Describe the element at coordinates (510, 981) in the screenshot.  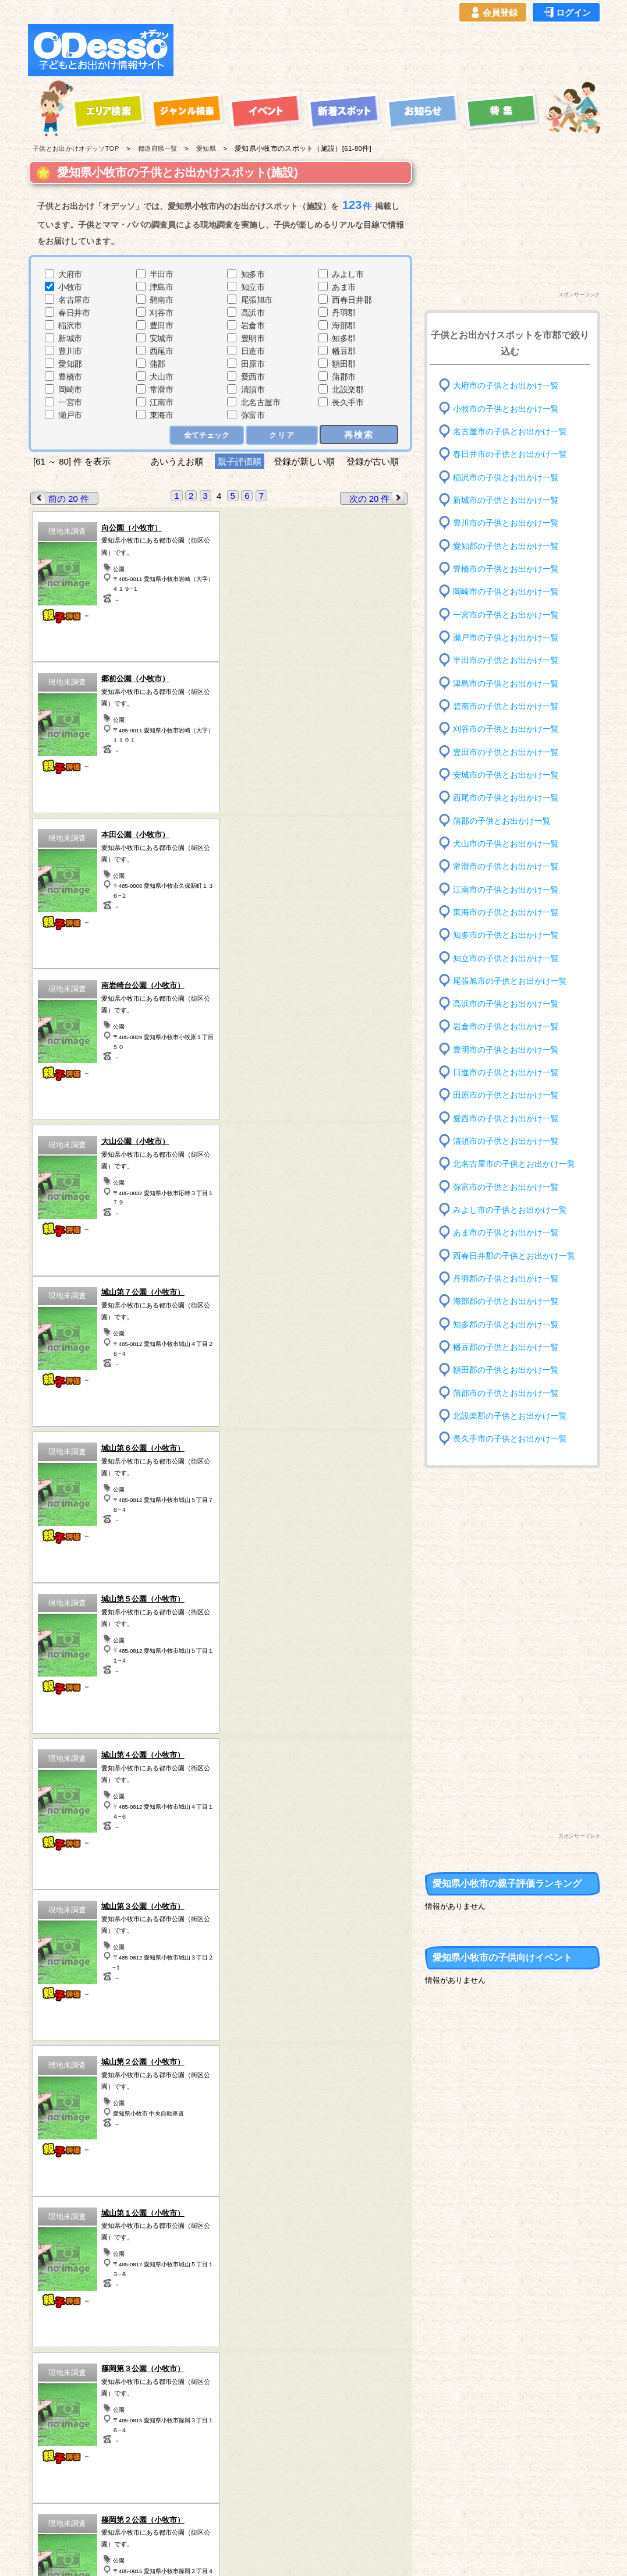
I see `尾張旭市の子供とお出かけ一覧` at that location.